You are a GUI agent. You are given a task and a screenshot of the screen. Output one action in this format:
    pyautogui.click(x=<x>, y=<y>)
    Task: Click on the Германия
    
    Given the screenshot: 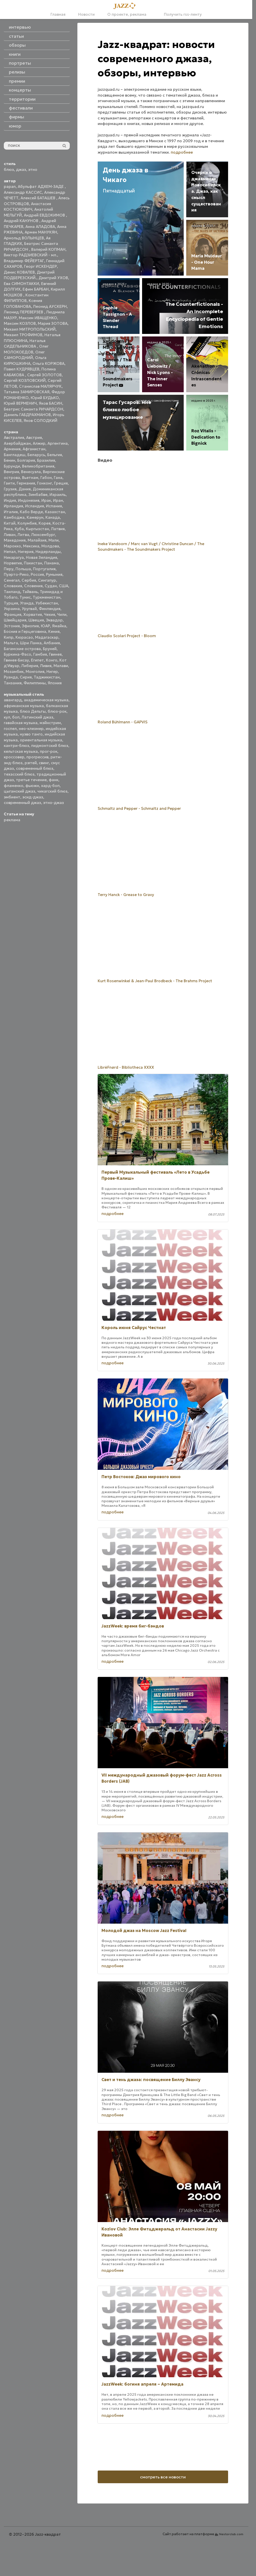 What is the action you would take?
    pyautogui.click(x=26, y=483)
    